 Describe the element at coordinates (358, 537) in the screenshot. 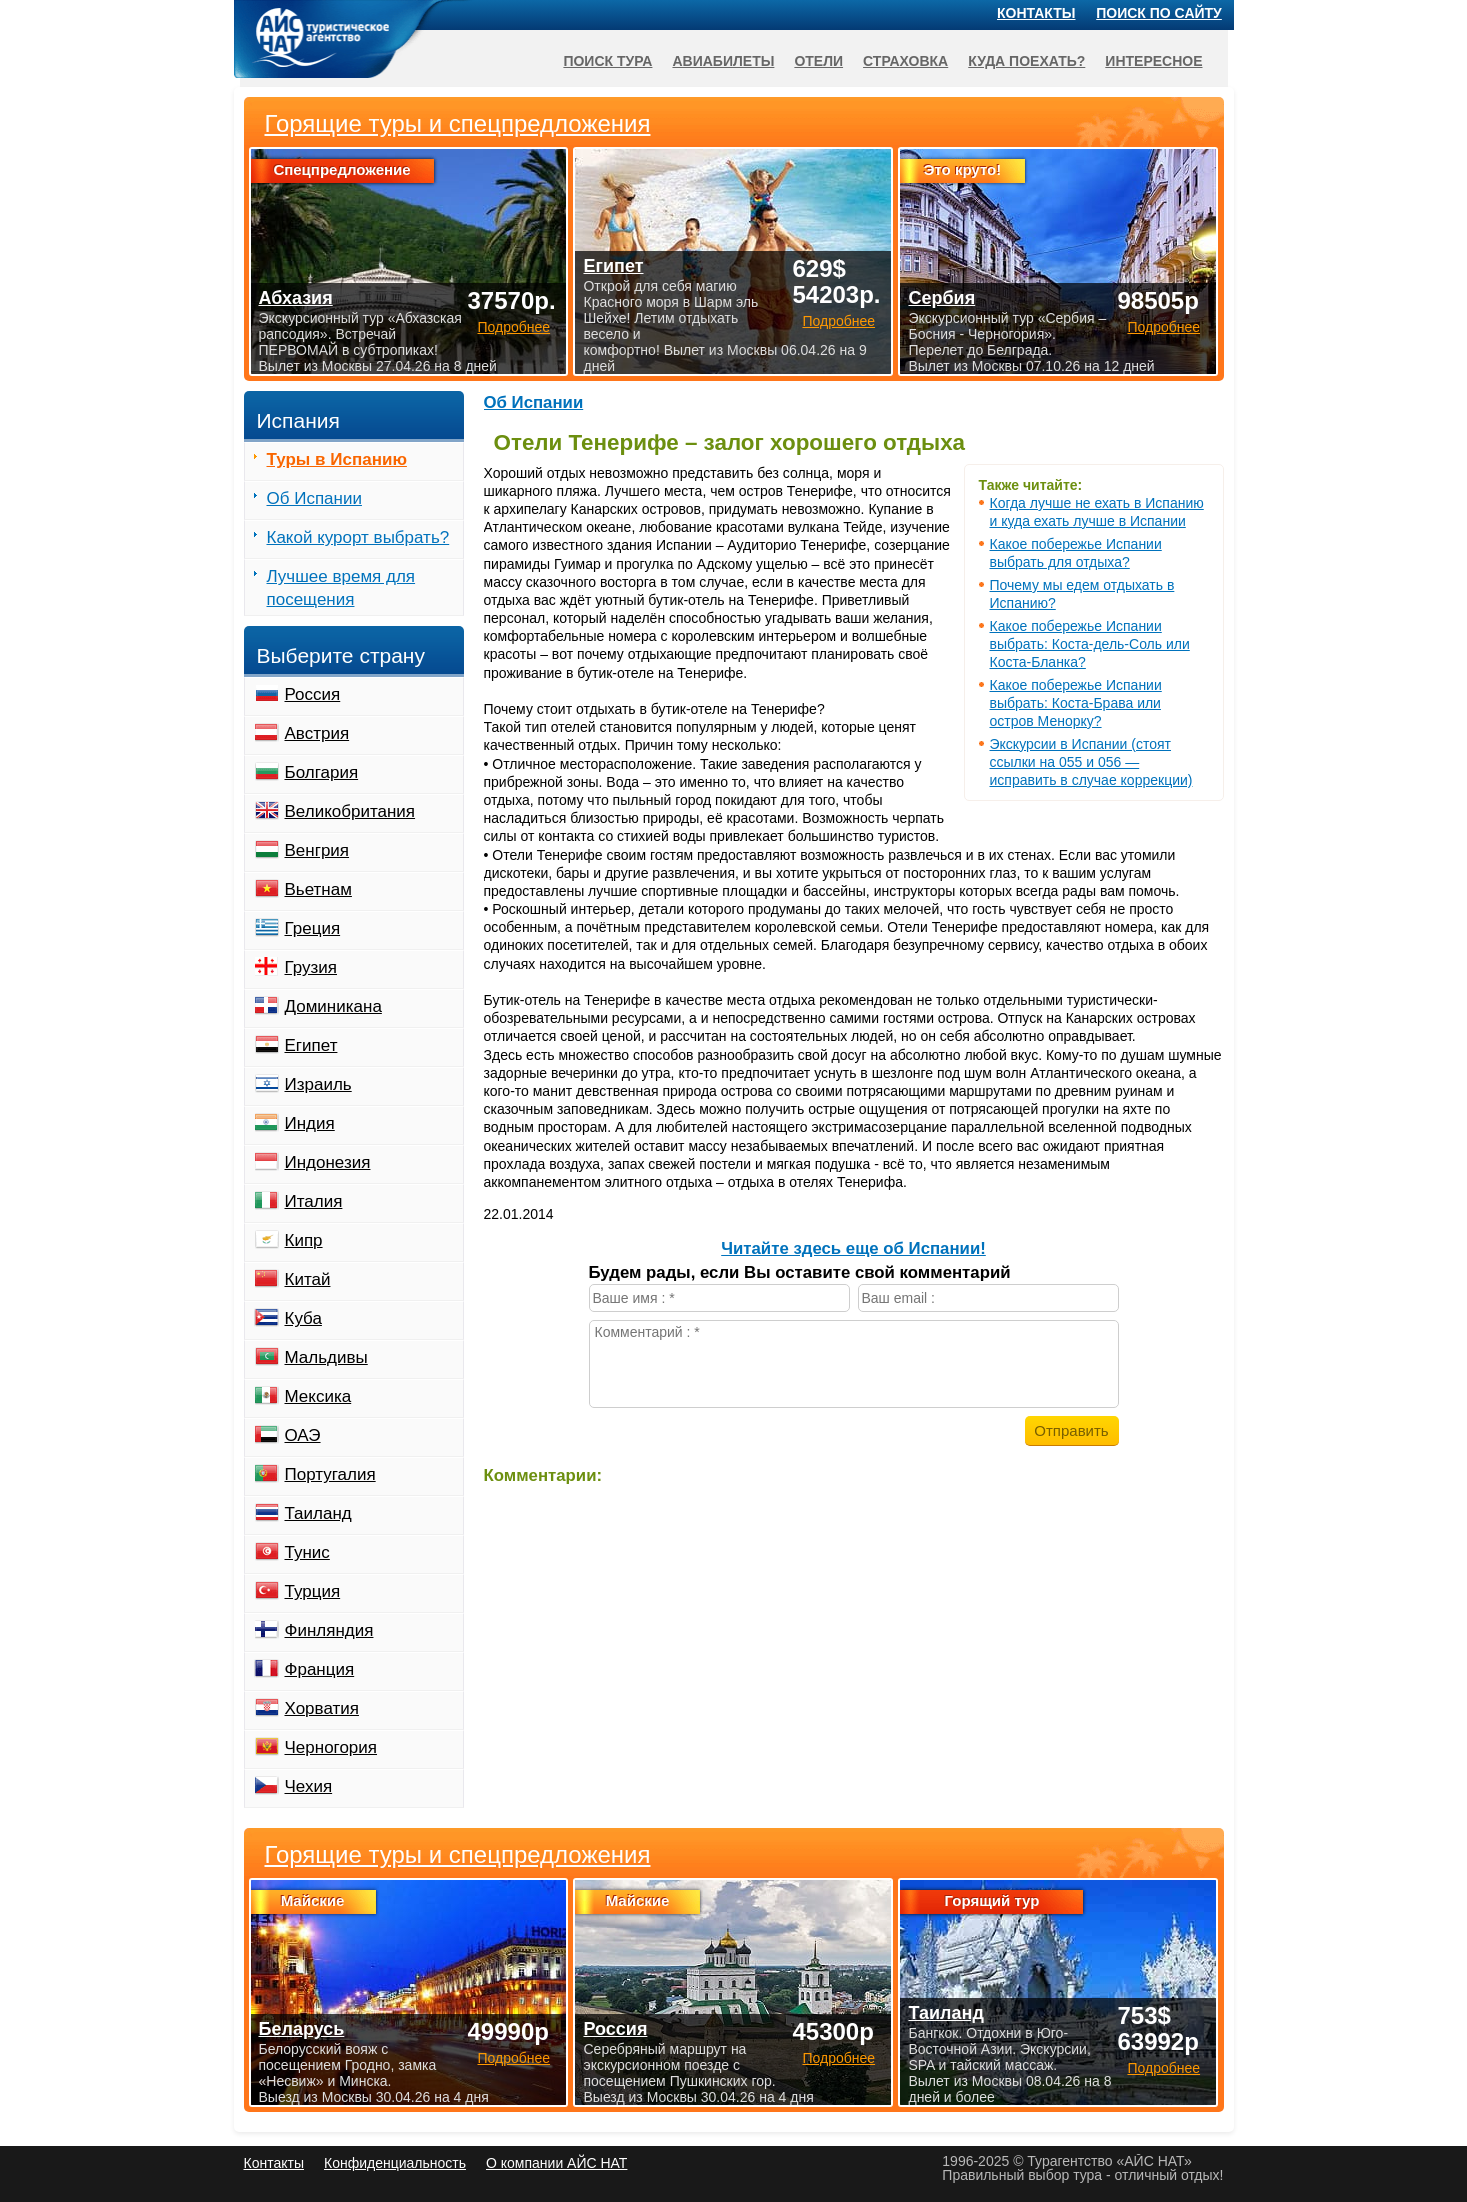

I see `Какой курорт выбрать?` at that location.